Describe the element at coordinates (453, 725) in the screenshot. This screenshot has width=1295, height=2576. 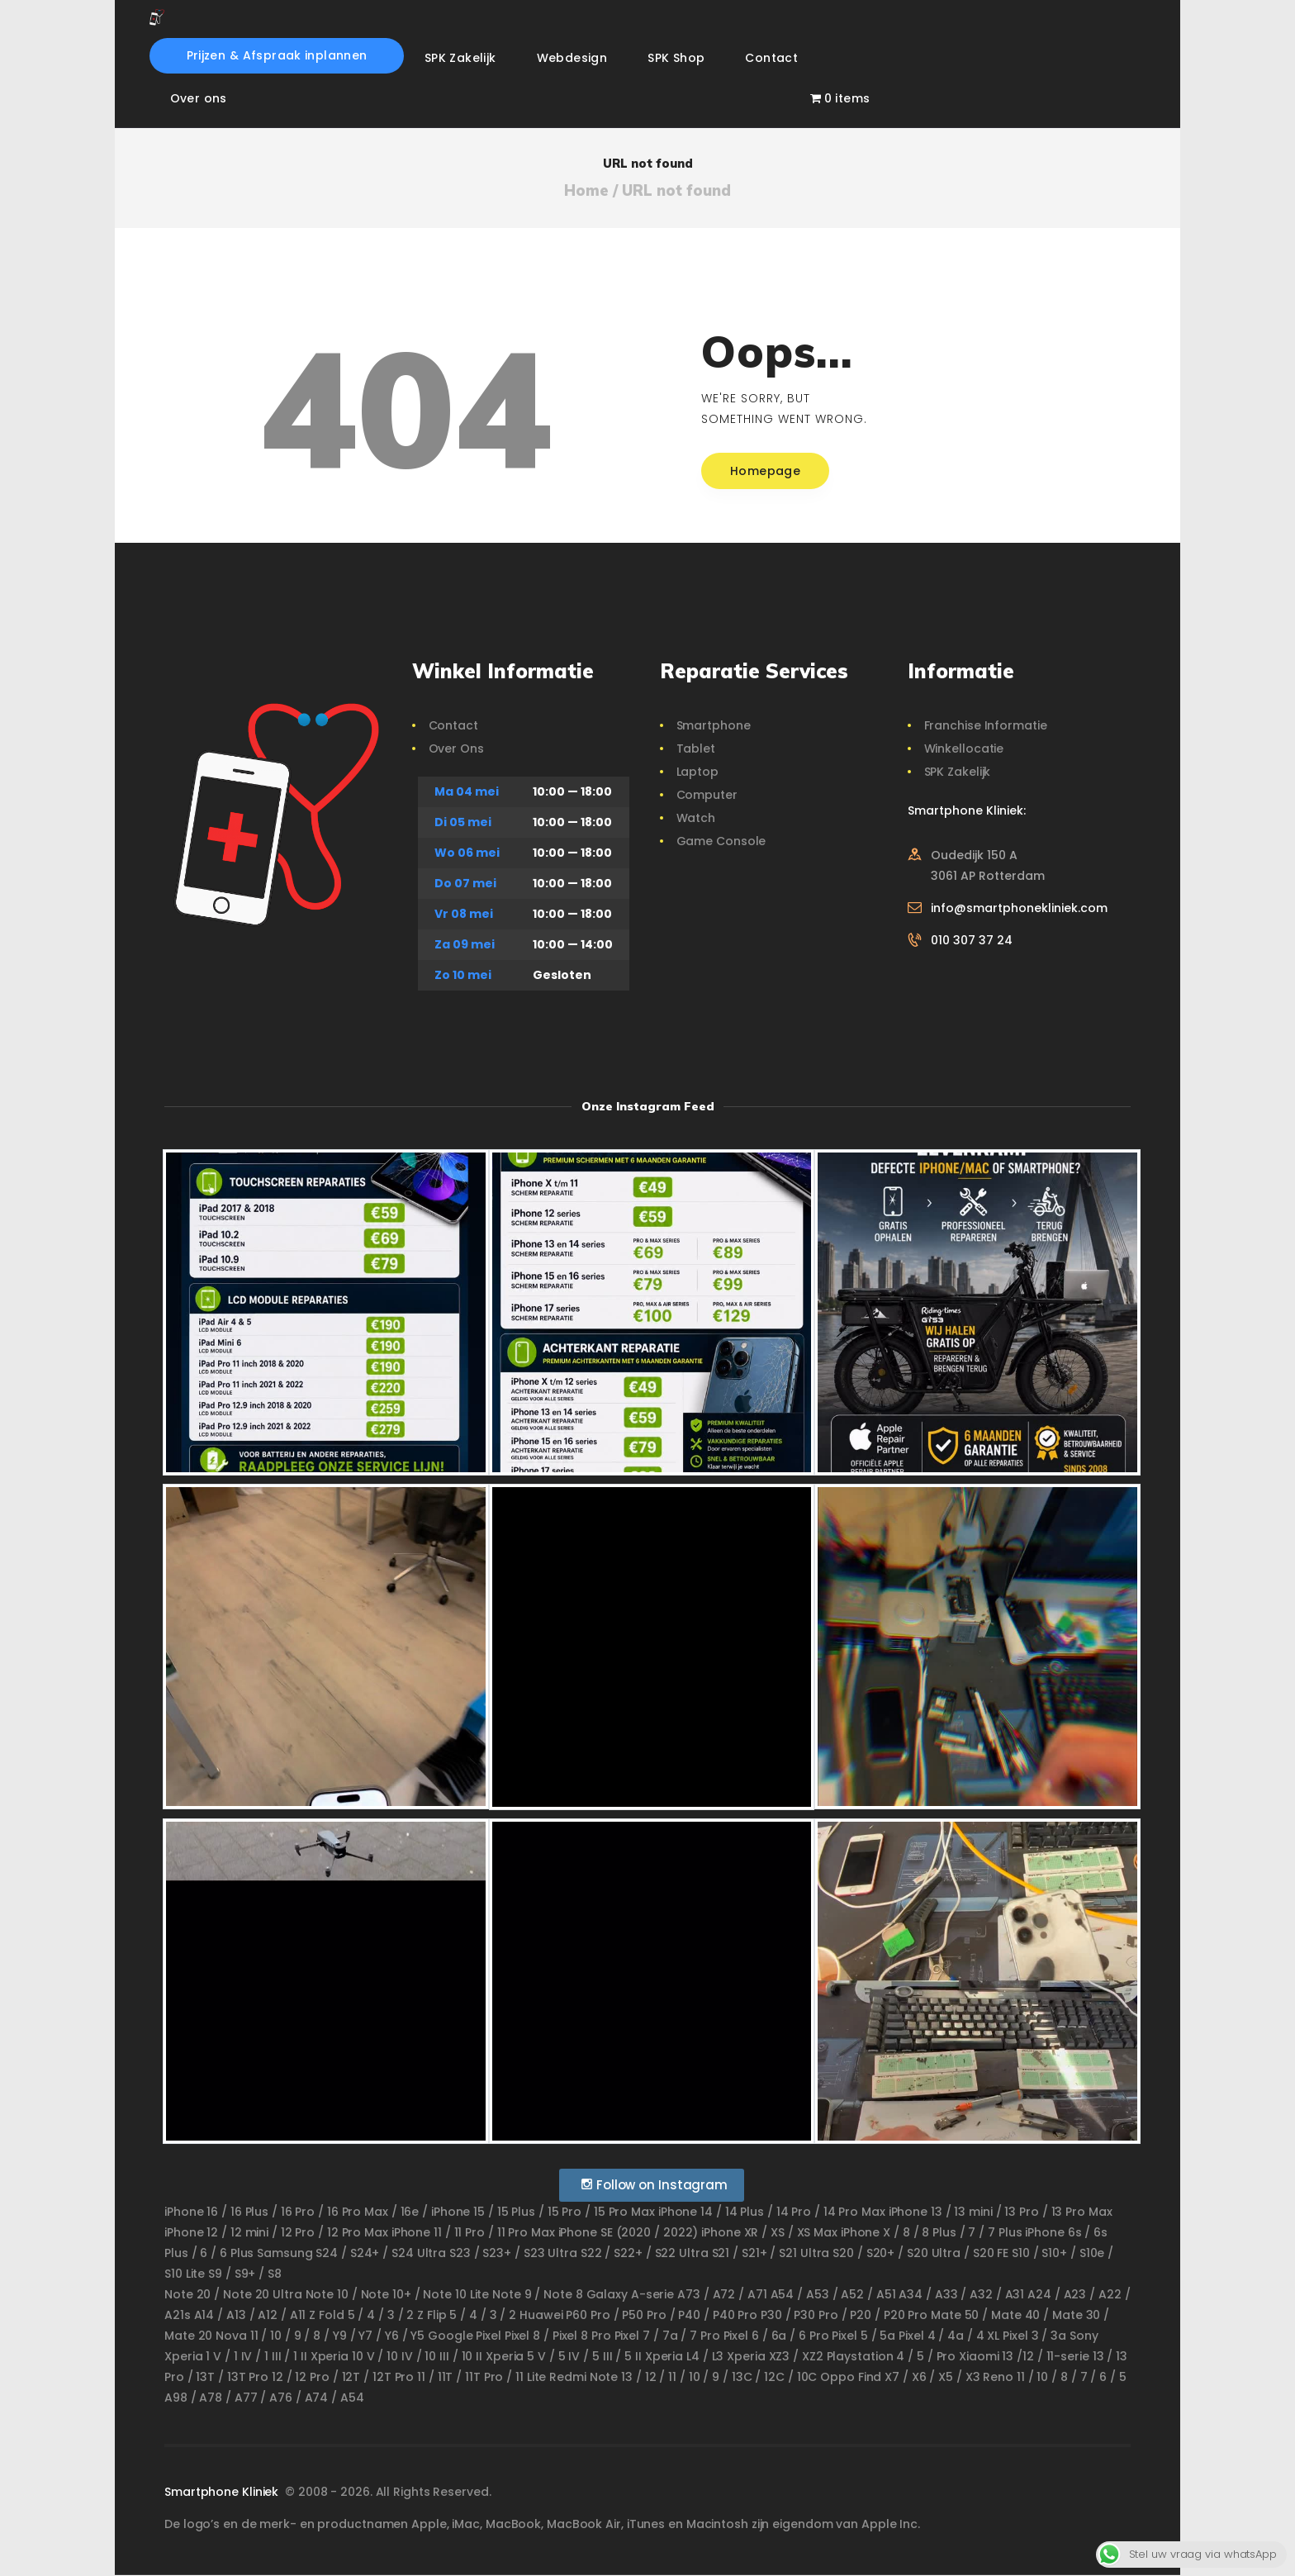
I see `Contact` at that location.